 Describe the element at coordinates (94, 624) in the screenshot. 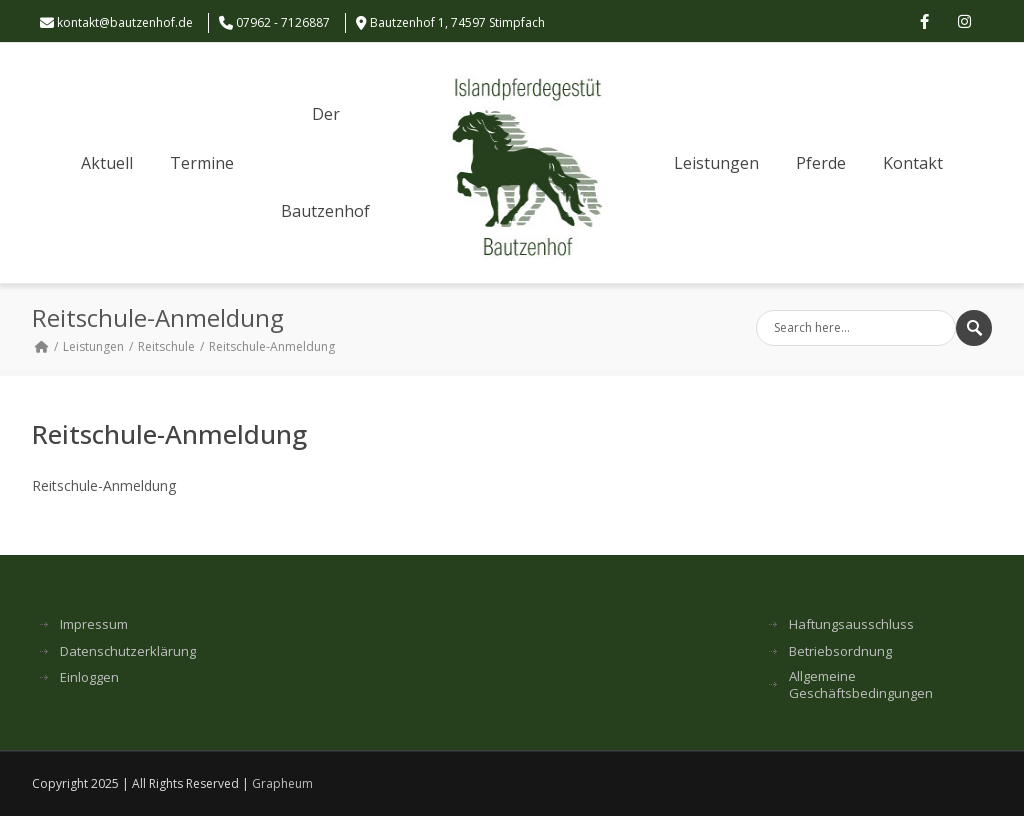

I see `Impressum` at that location.